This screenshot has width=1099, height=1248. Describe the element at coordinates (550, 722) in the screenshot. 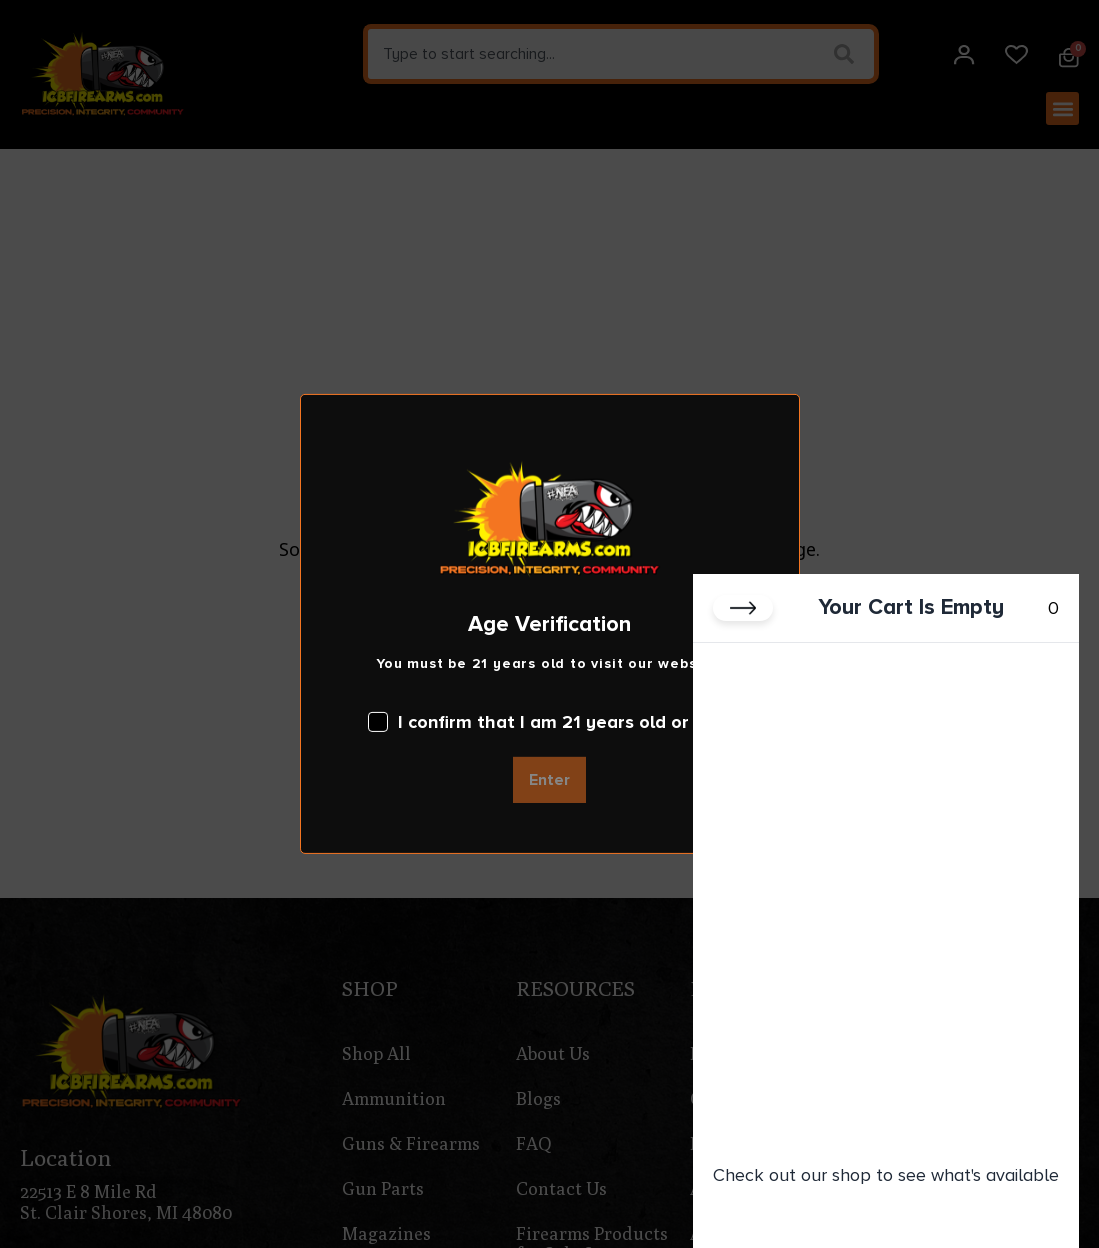

I see `I confirm that I am 21 years old or over` at that location.